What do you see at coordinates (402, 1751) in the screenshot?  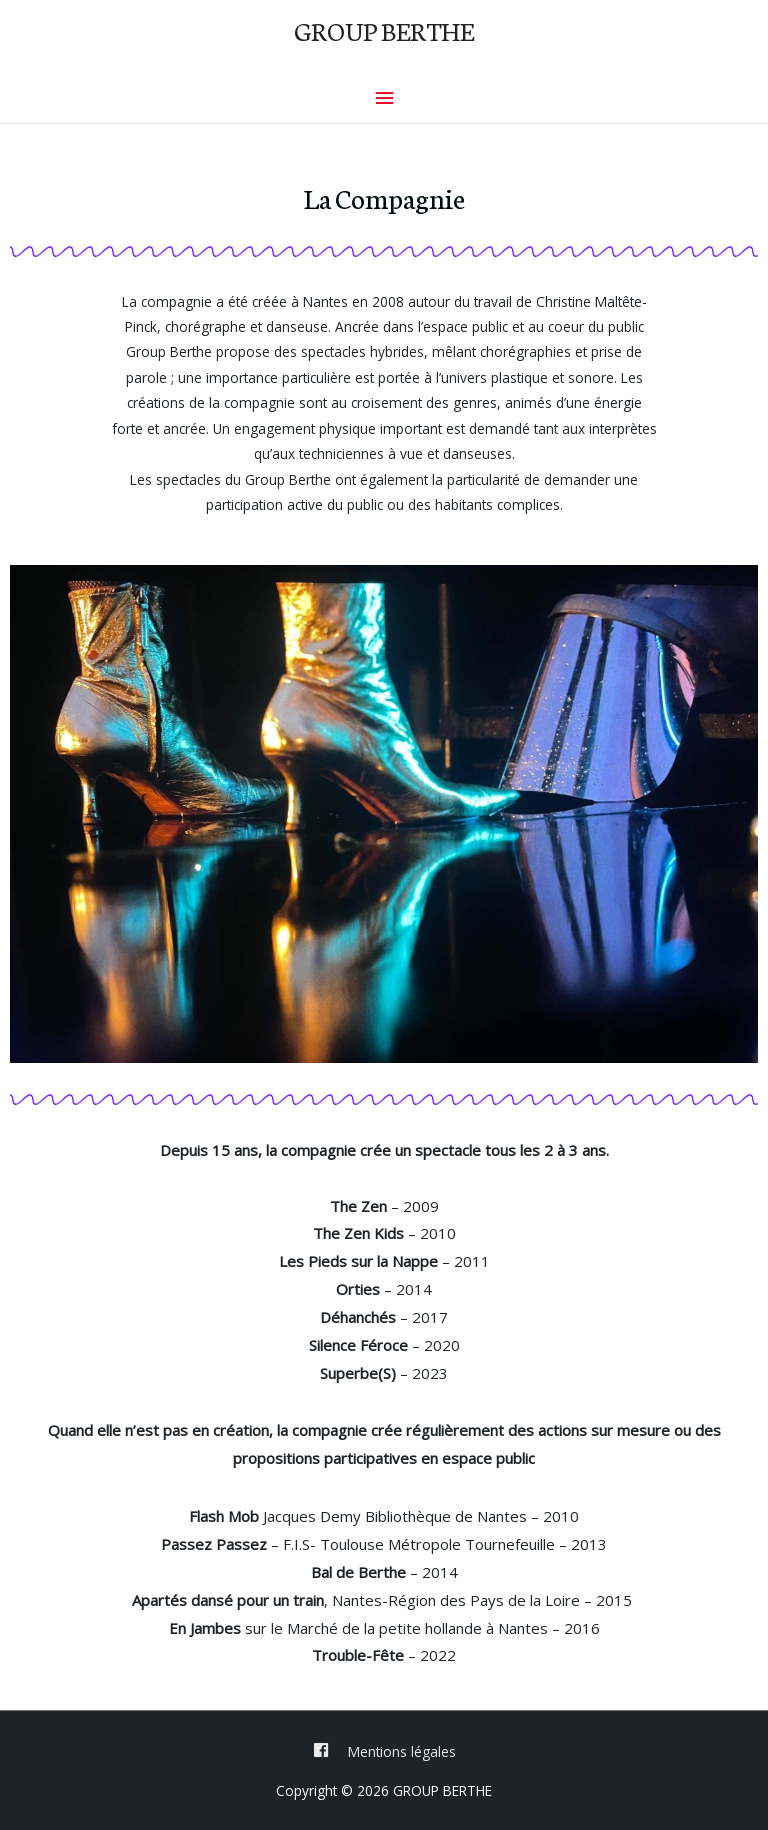 I see `Mentions légales` at bounding box center [402, 1751].